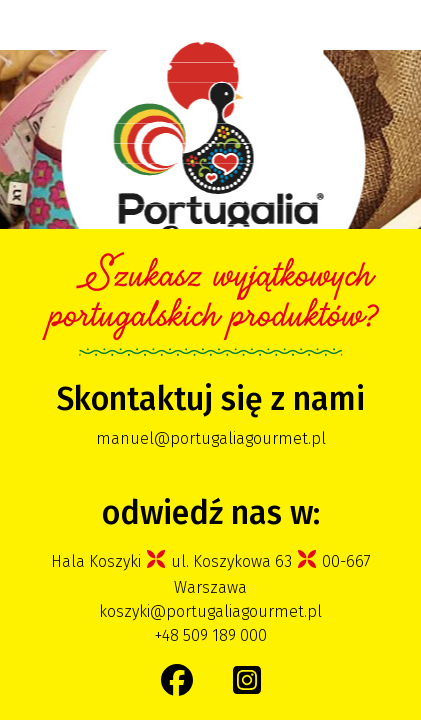  I want to click on koszyki@portugaliagourmet.pl, so click(210, 611).